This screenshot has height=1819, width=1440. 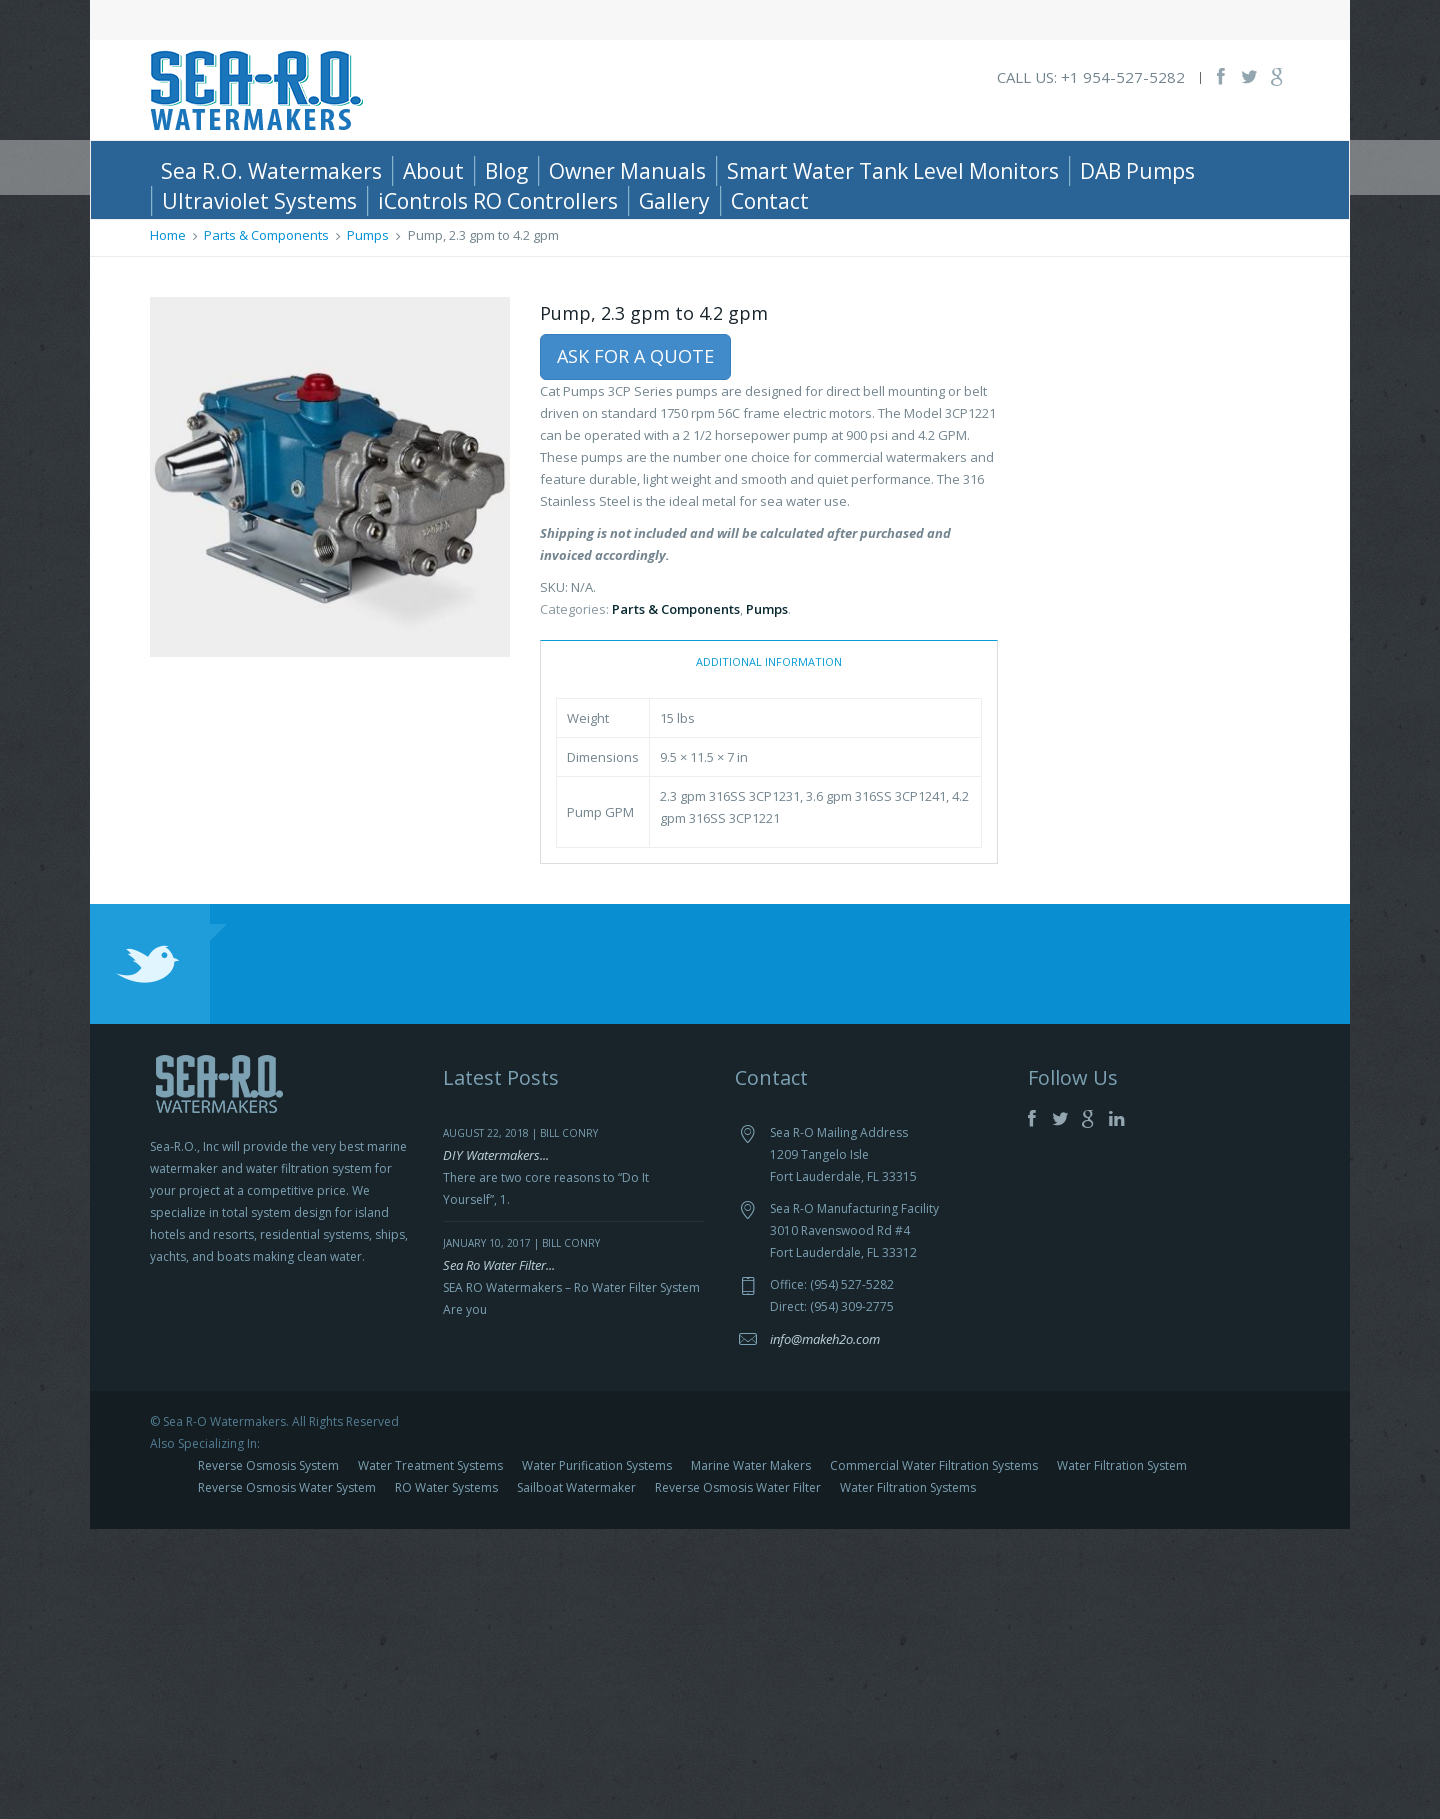 I want to click on DIY Watermakers..., so click(x=496, y=1445).